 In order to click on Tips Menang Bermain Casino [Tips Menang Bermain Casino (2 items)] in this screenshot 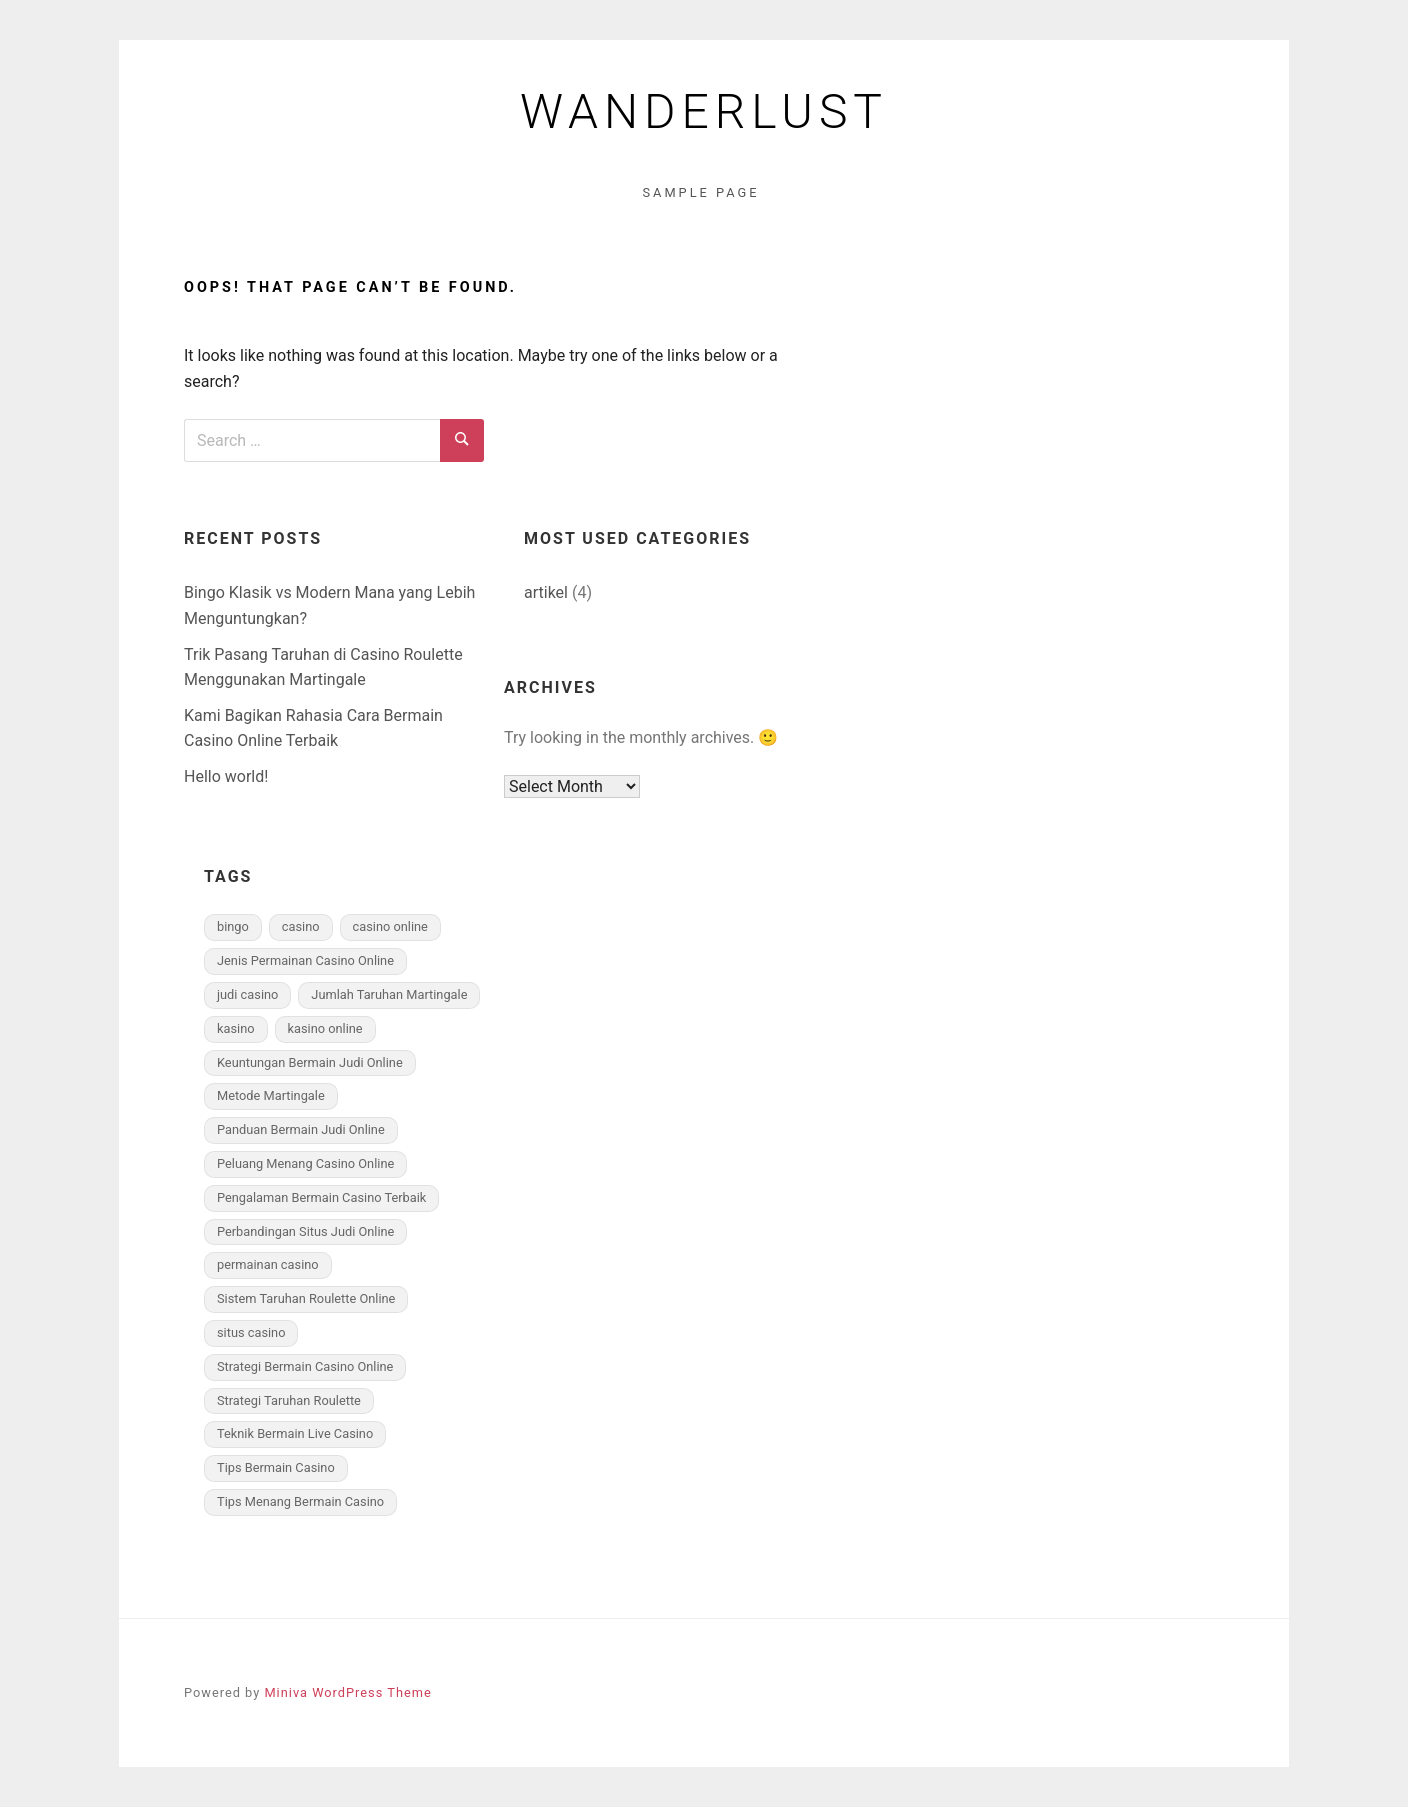, I will do `click(300, 1501)`.